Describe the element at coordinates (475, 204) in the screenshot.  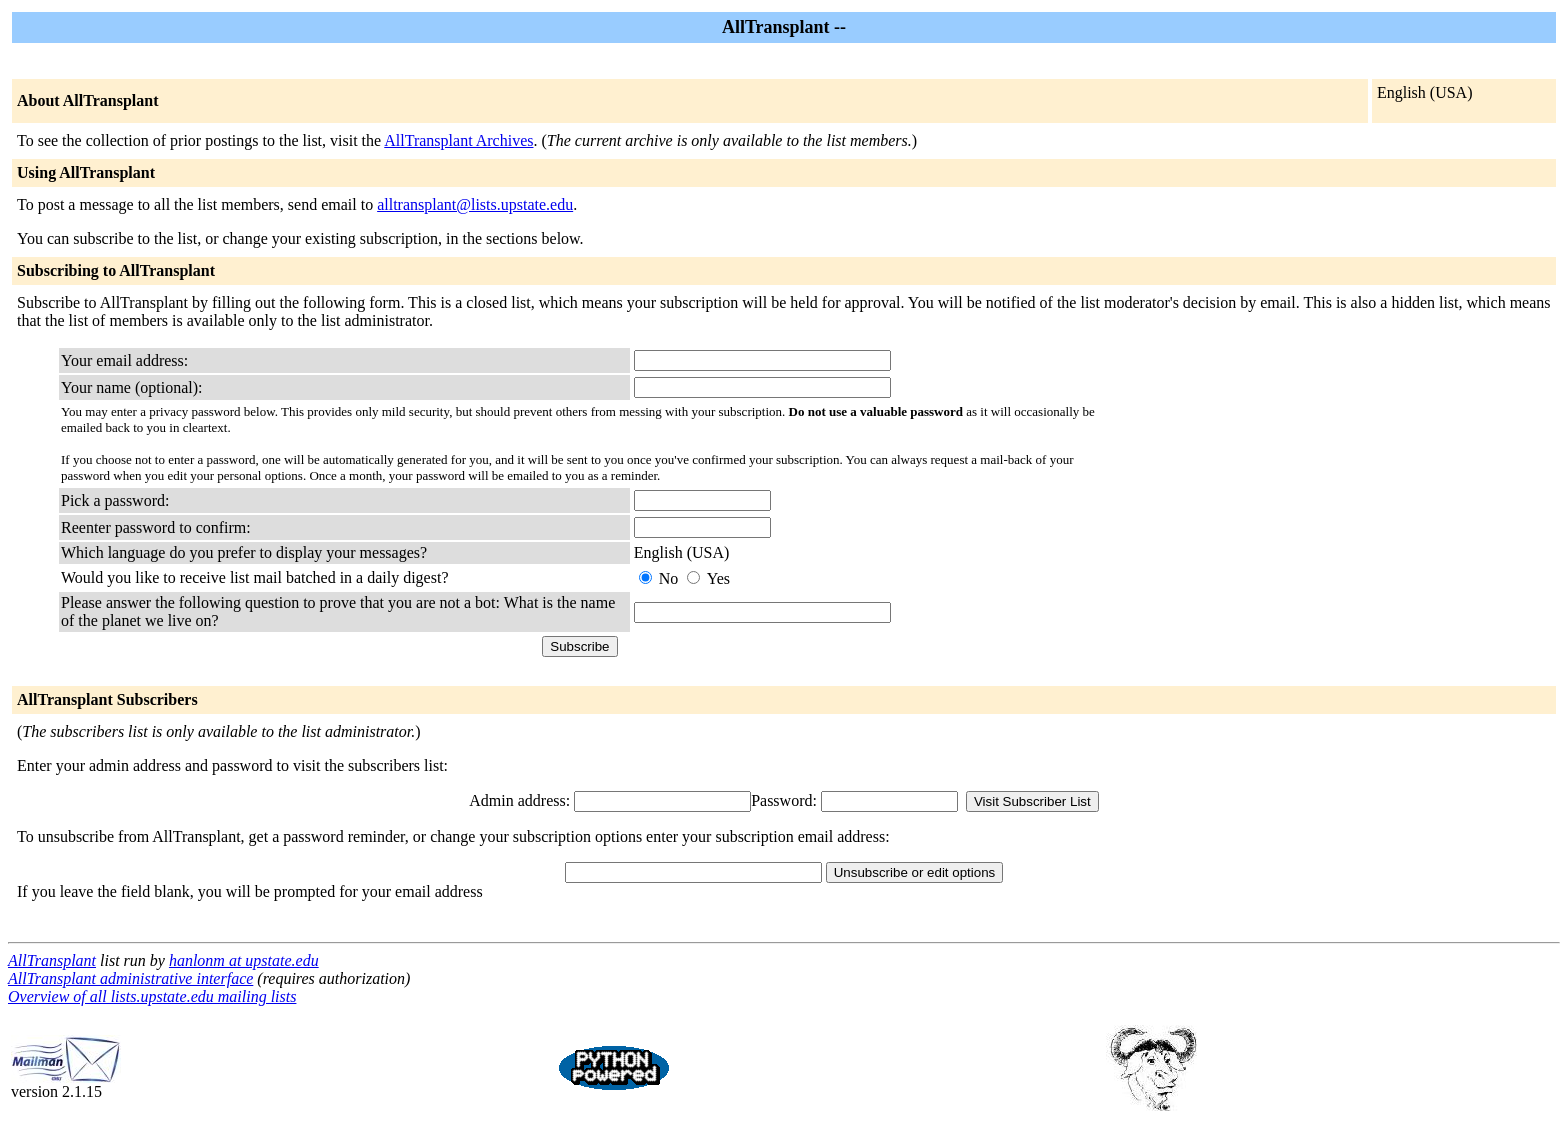
I see `alltransplant@lists.upstate.edu` at that location.